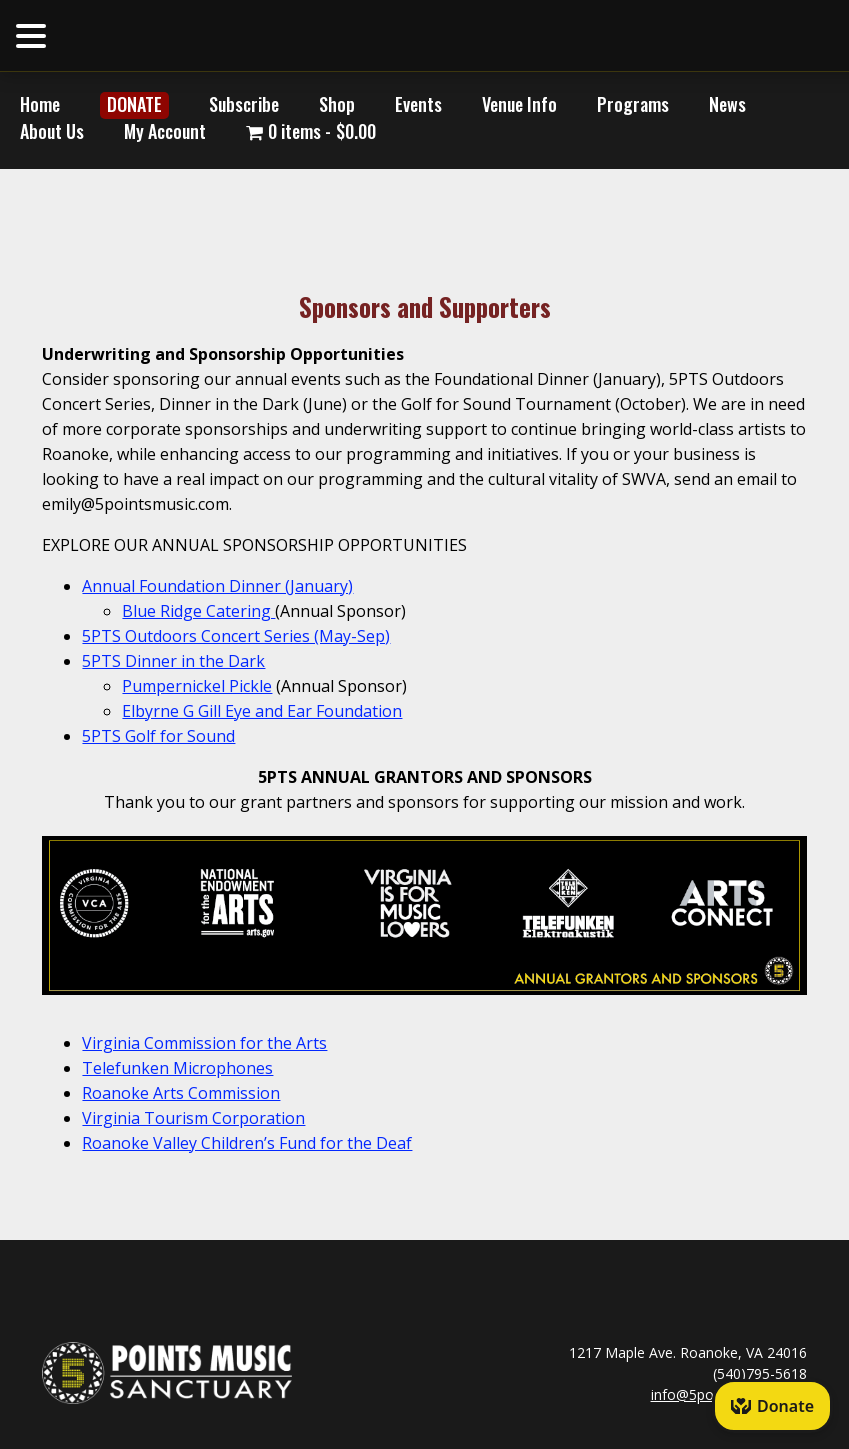  Describe the element at coordinates (52, 131) in the screenshot. I see `About Us` at that location.